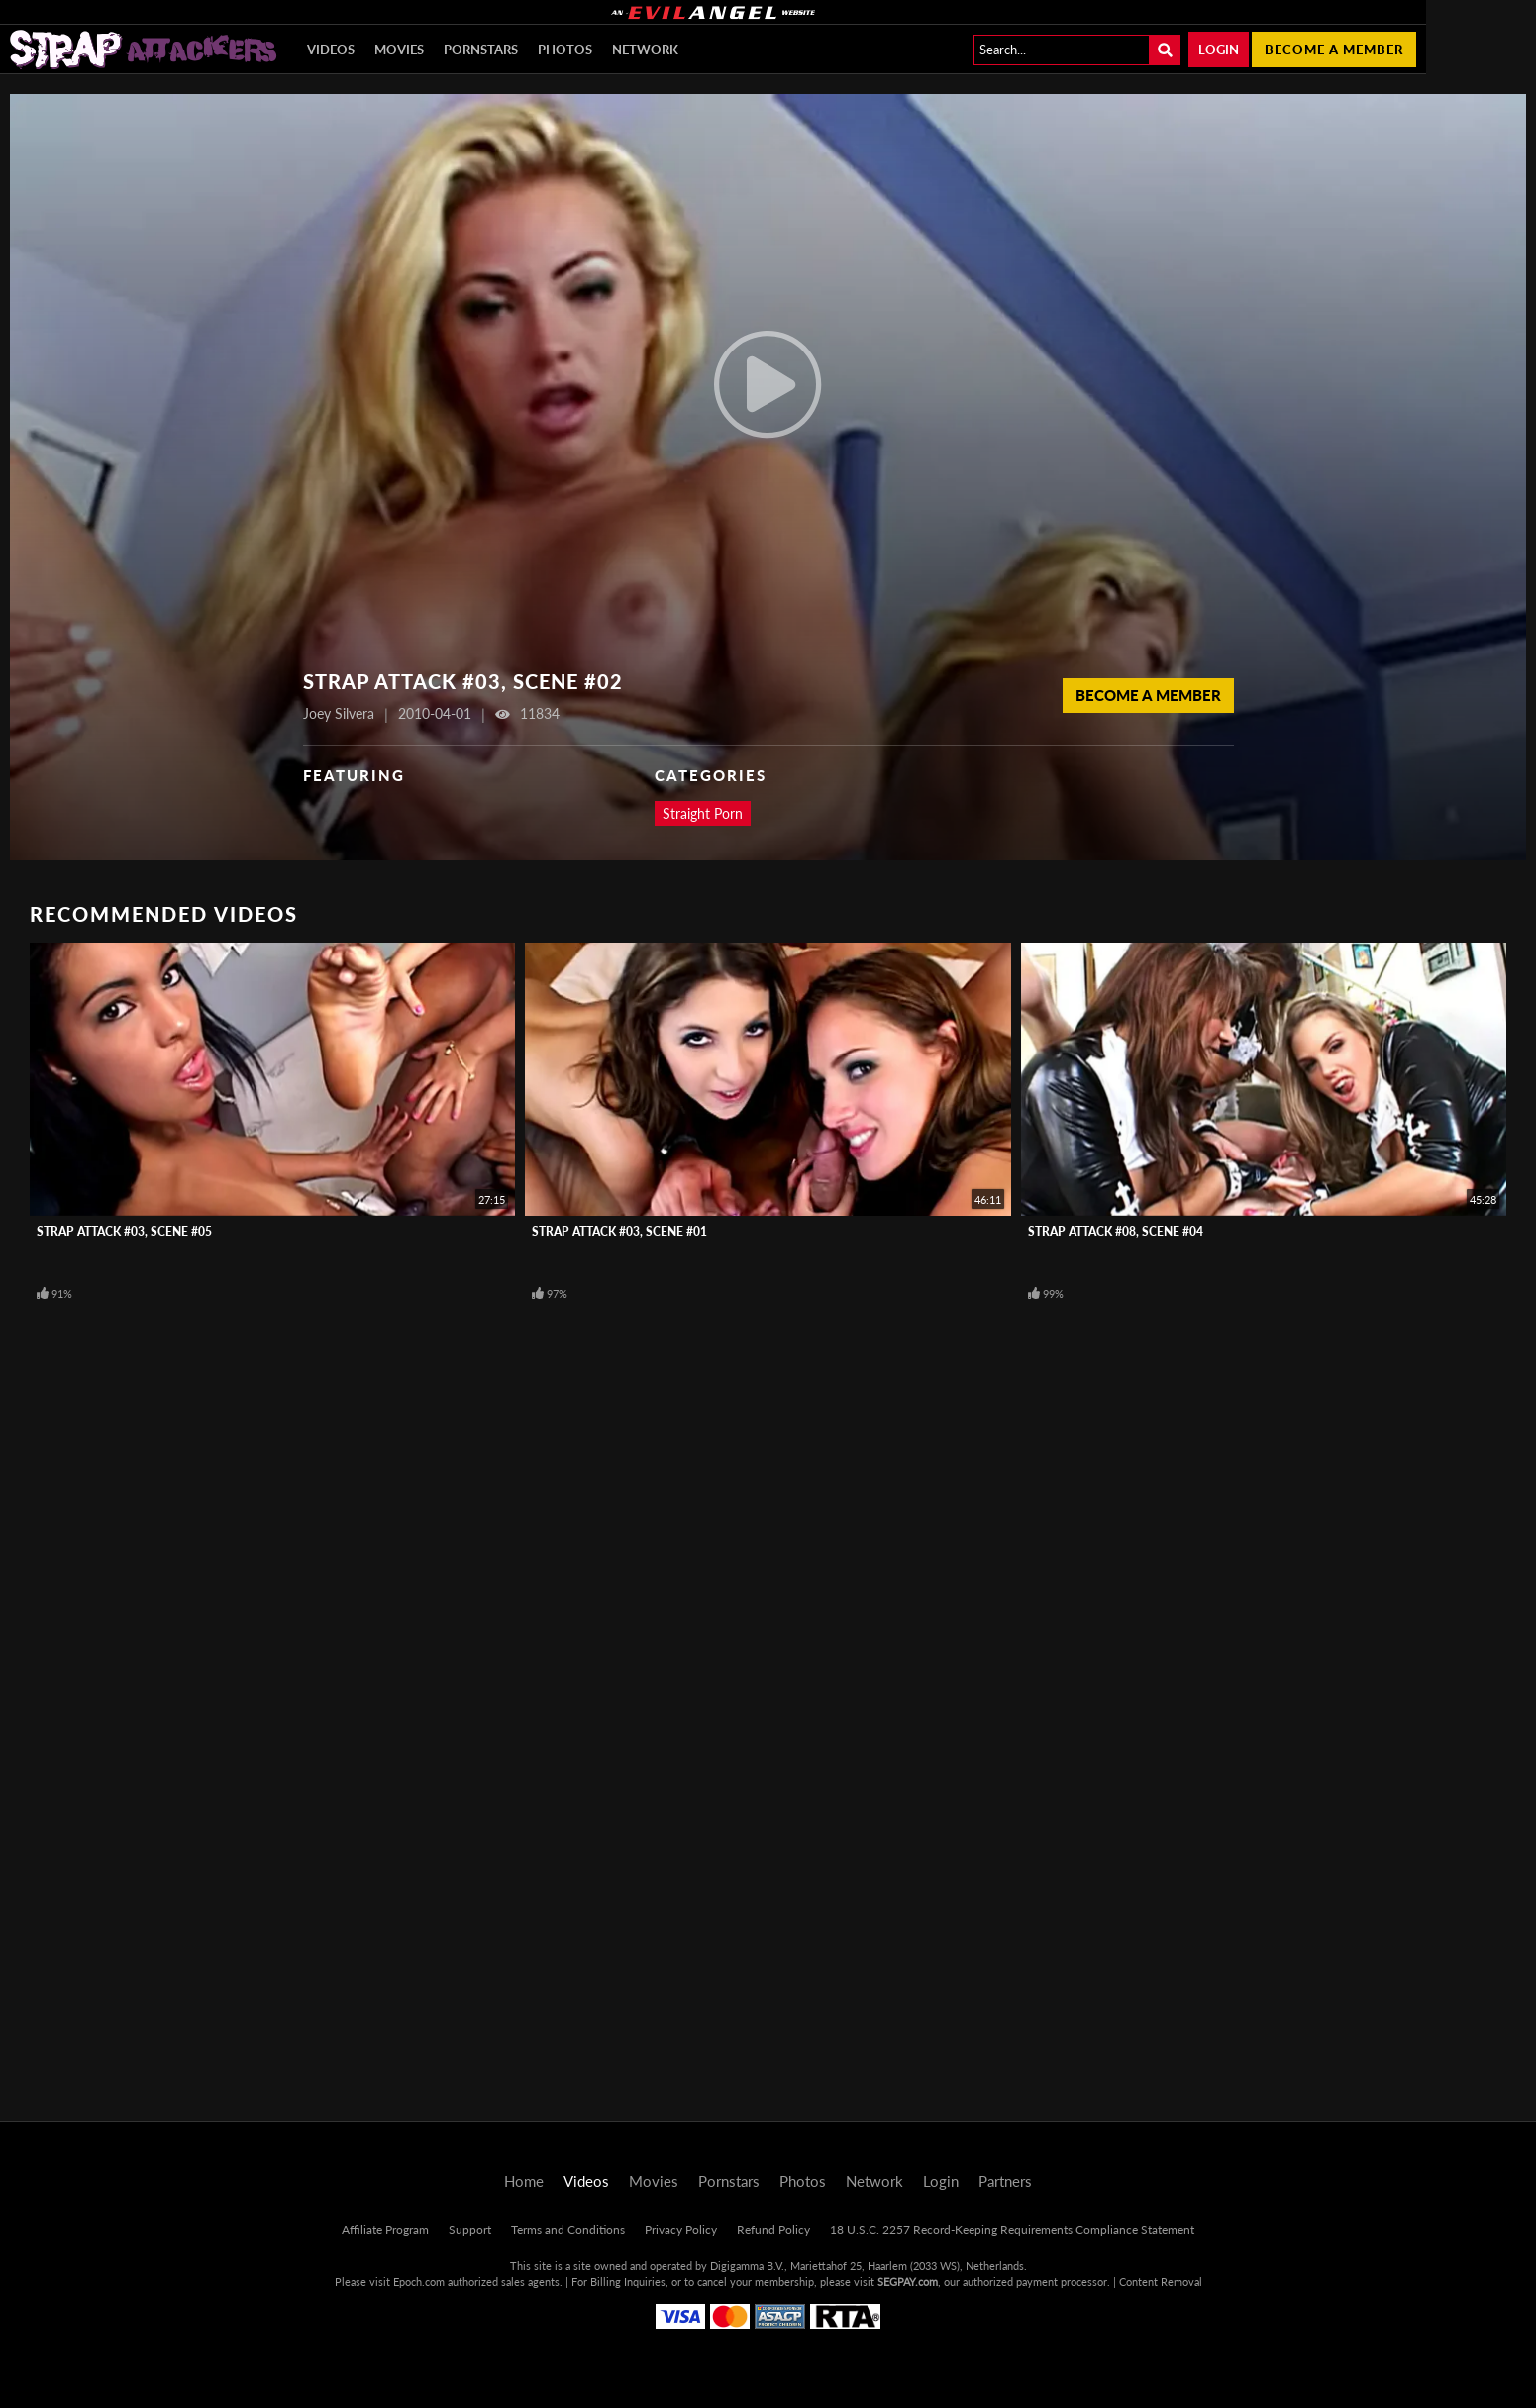 The image size is (1536, 2408). Describe the element at coordinates (1218, 49) in the screenshot. I see `Login` at that location.